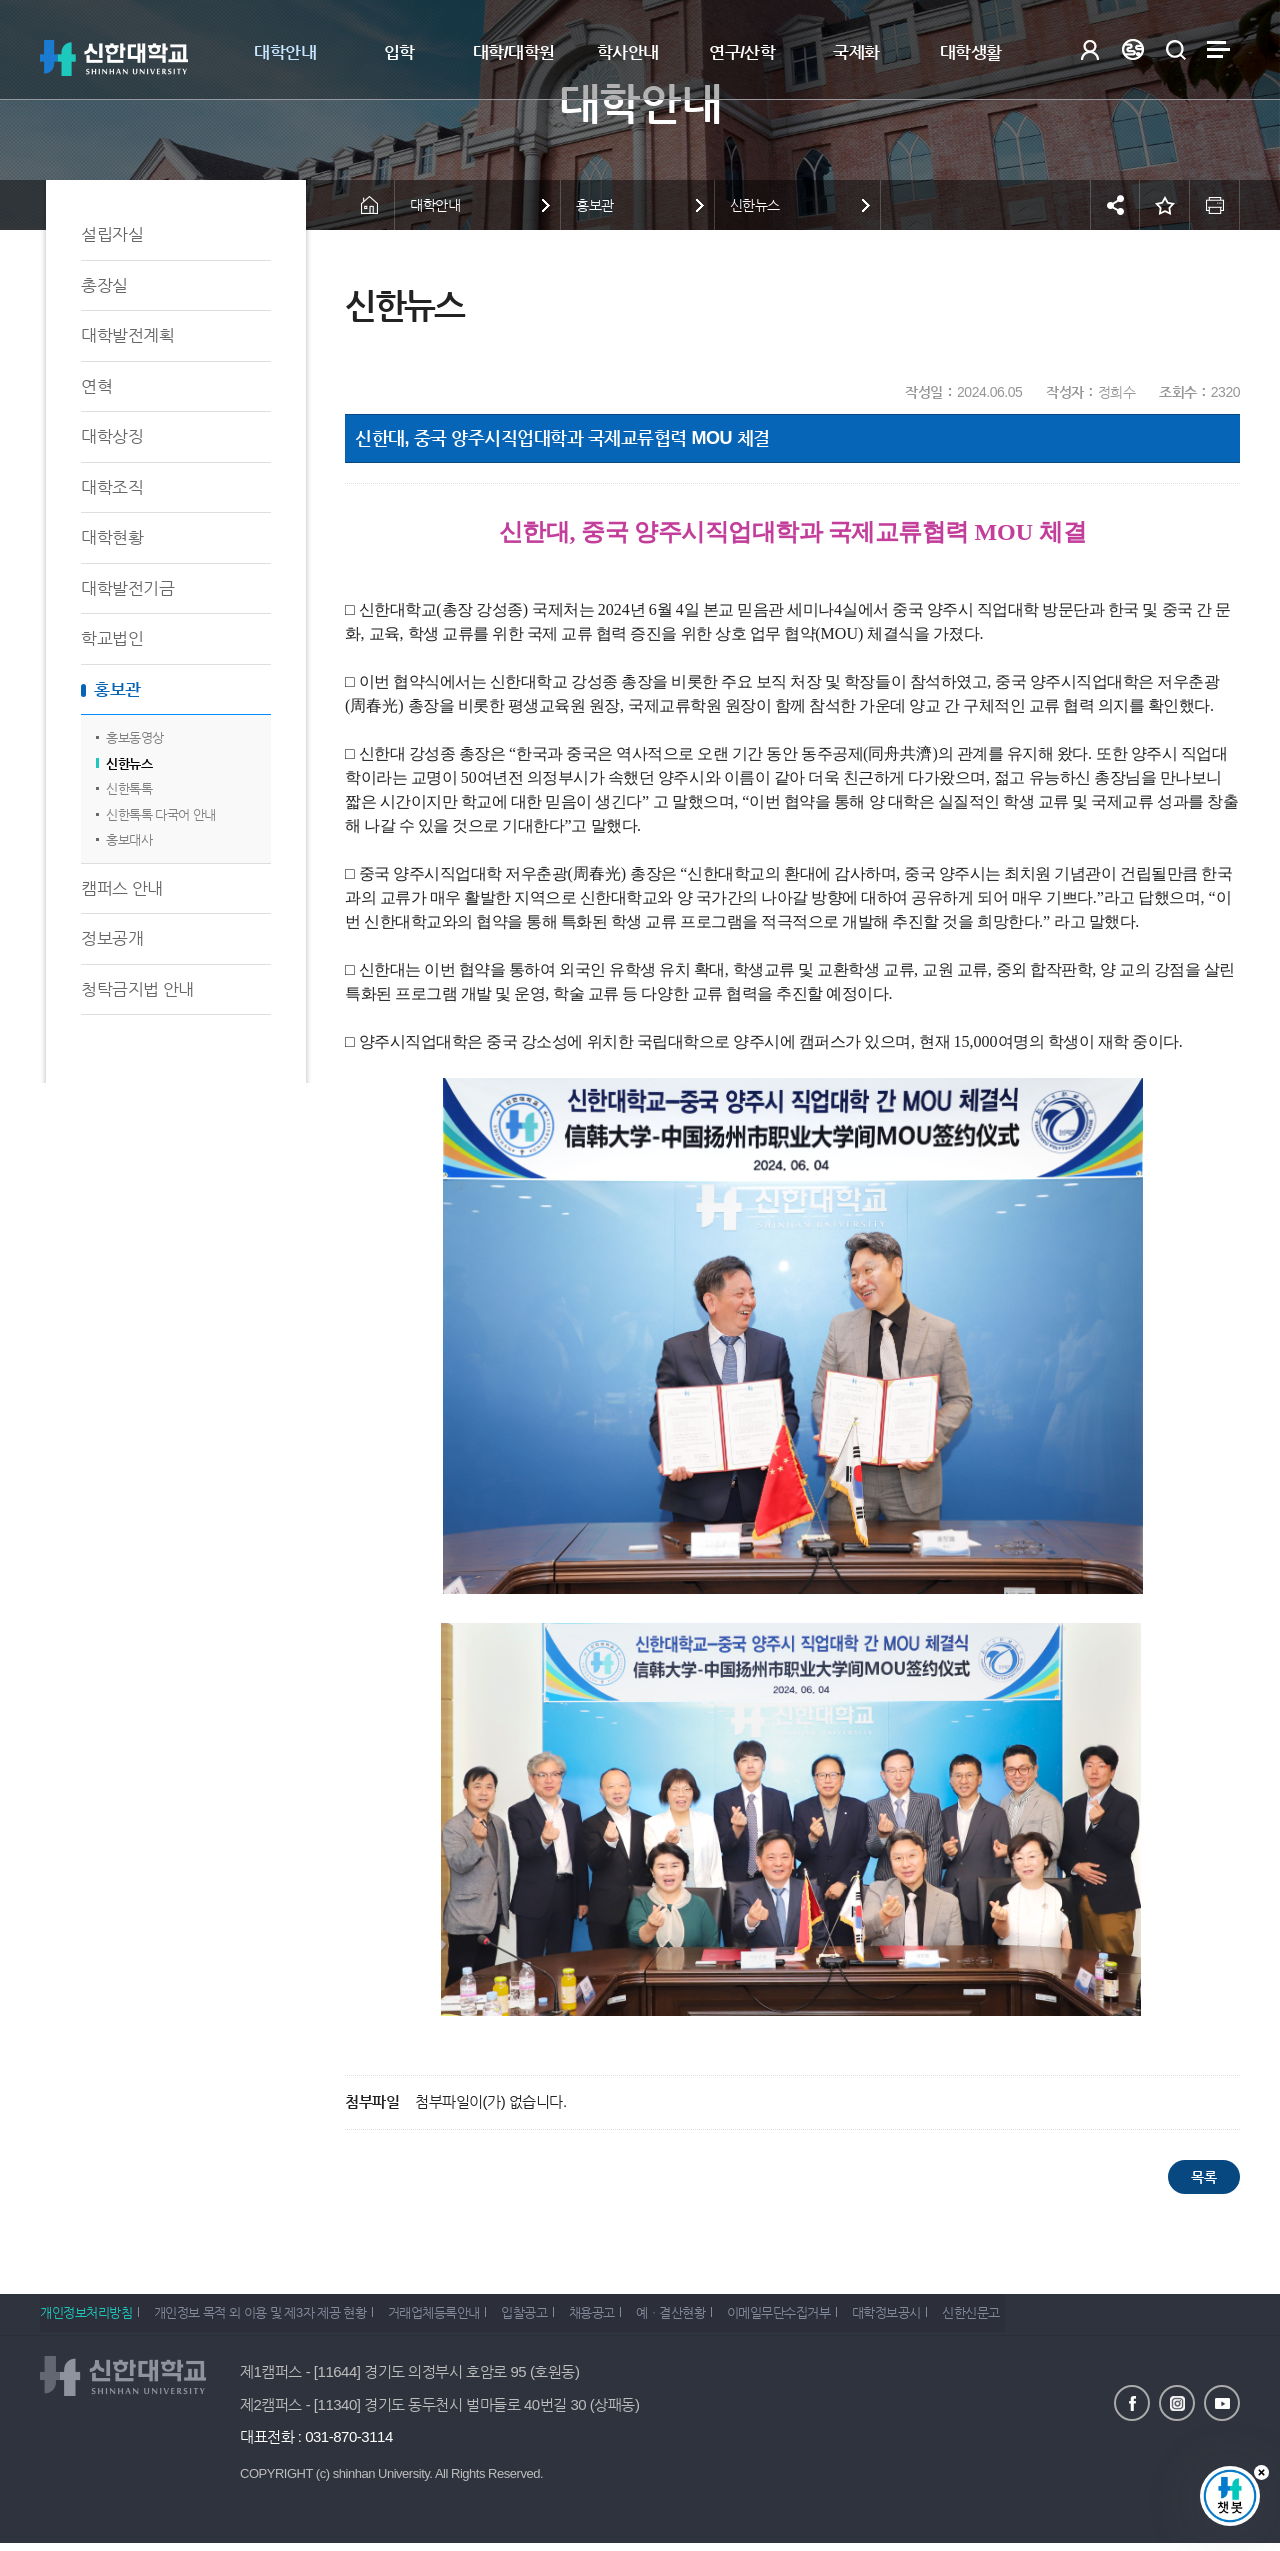 The height and width of the screenshot is (2551, 1280). Describe the element at coordinates (161, 814) in the screenshot. I see `신한톡톡 다국어 안내` at that location.